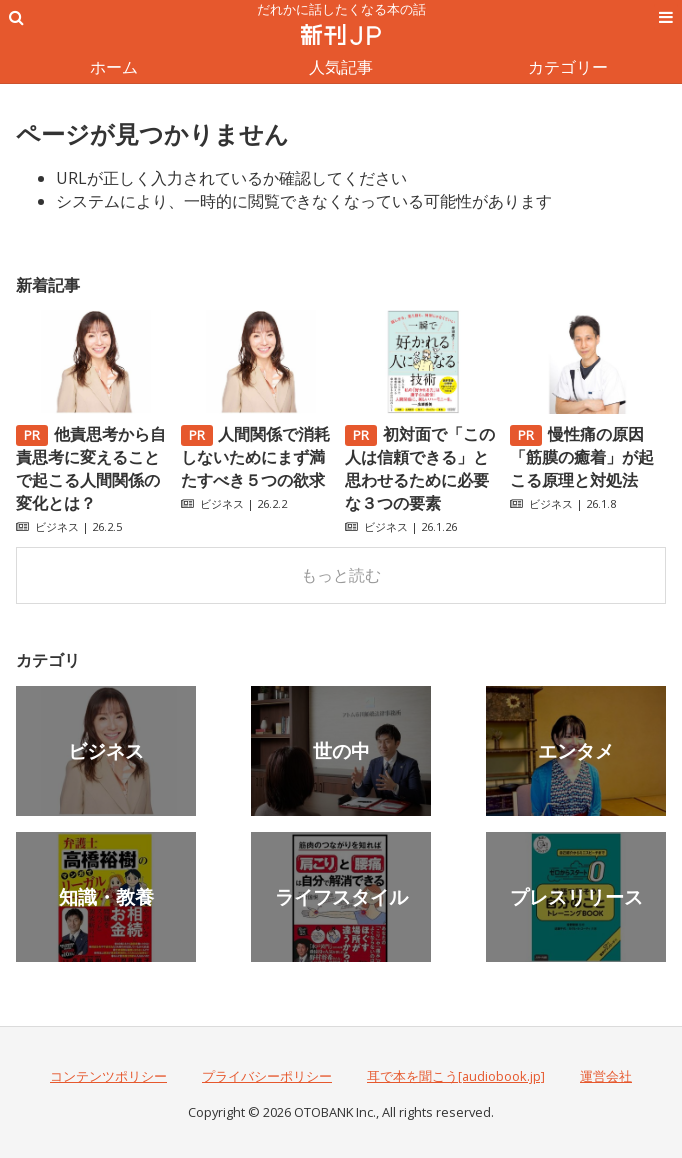 This screenshot has height=1158, width=682. What do you see at coordinates (341, 575) in the screenshot?
I see `もっと読む` at bounding box center [341, 575].